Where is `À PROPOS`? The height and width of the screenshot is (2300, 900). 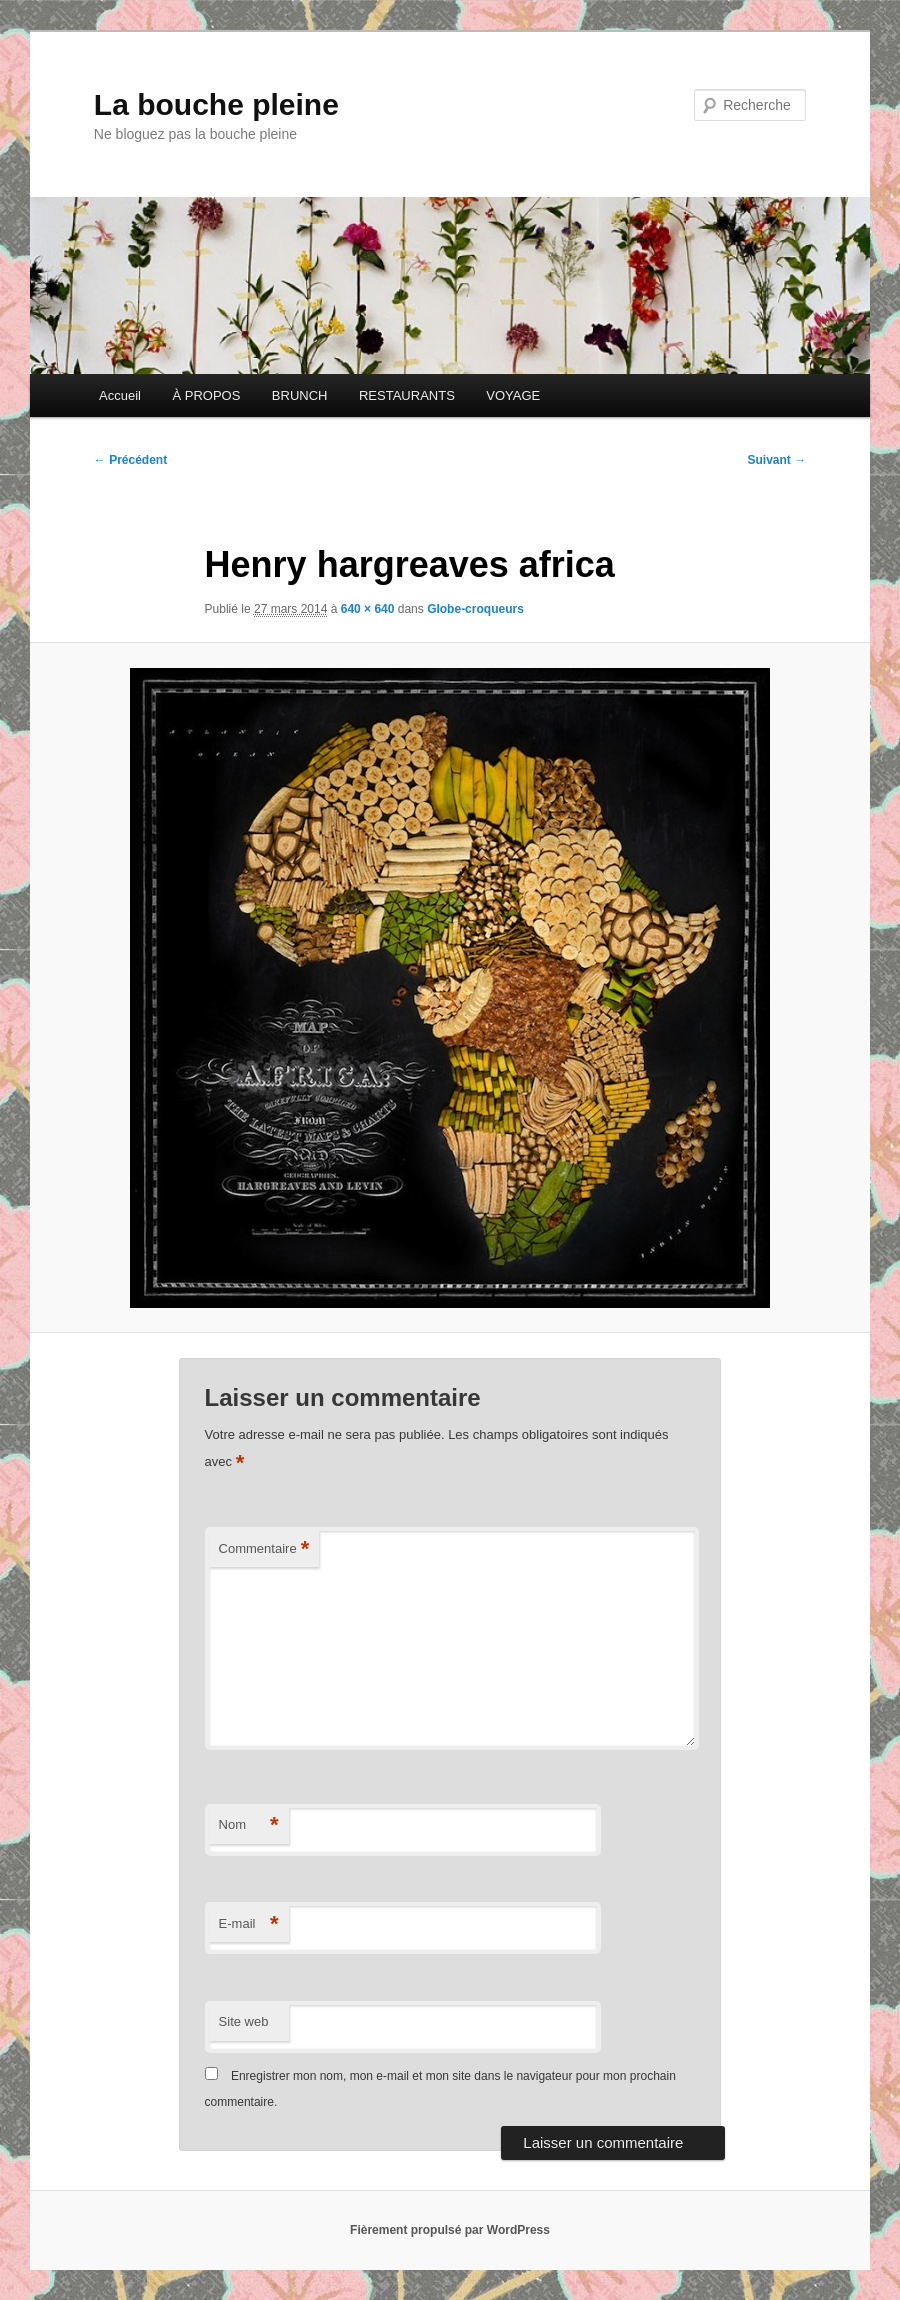
À PROPOS is located at coordinates (206, 395).